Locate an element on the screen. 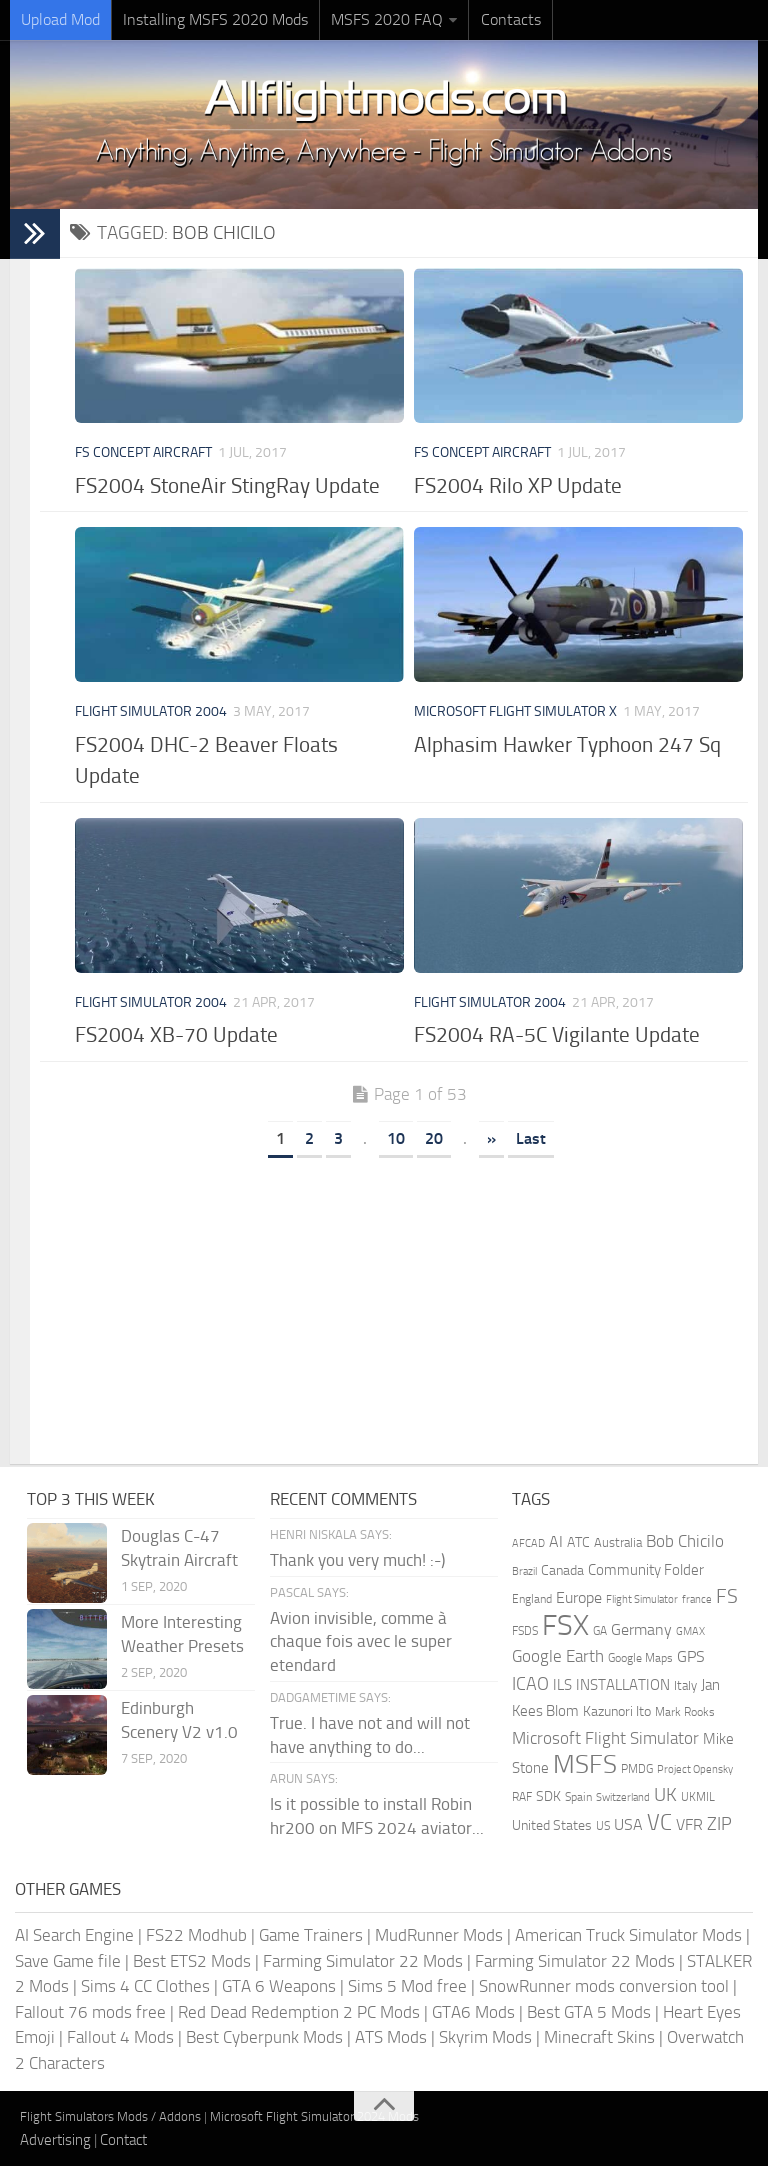  AFCAD [AFCAD (142 items)] is located at coordinates (528, 1543).